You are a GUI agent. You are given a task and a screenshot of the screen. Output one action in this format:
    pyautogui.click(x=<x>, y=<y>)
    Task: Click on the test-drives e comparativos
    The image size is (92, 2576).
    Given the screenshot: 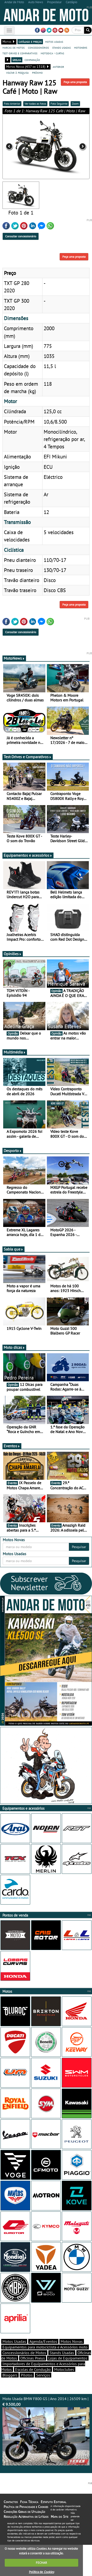 What is the action you would take?
    pyautogui.click(x=19, y=53)
    